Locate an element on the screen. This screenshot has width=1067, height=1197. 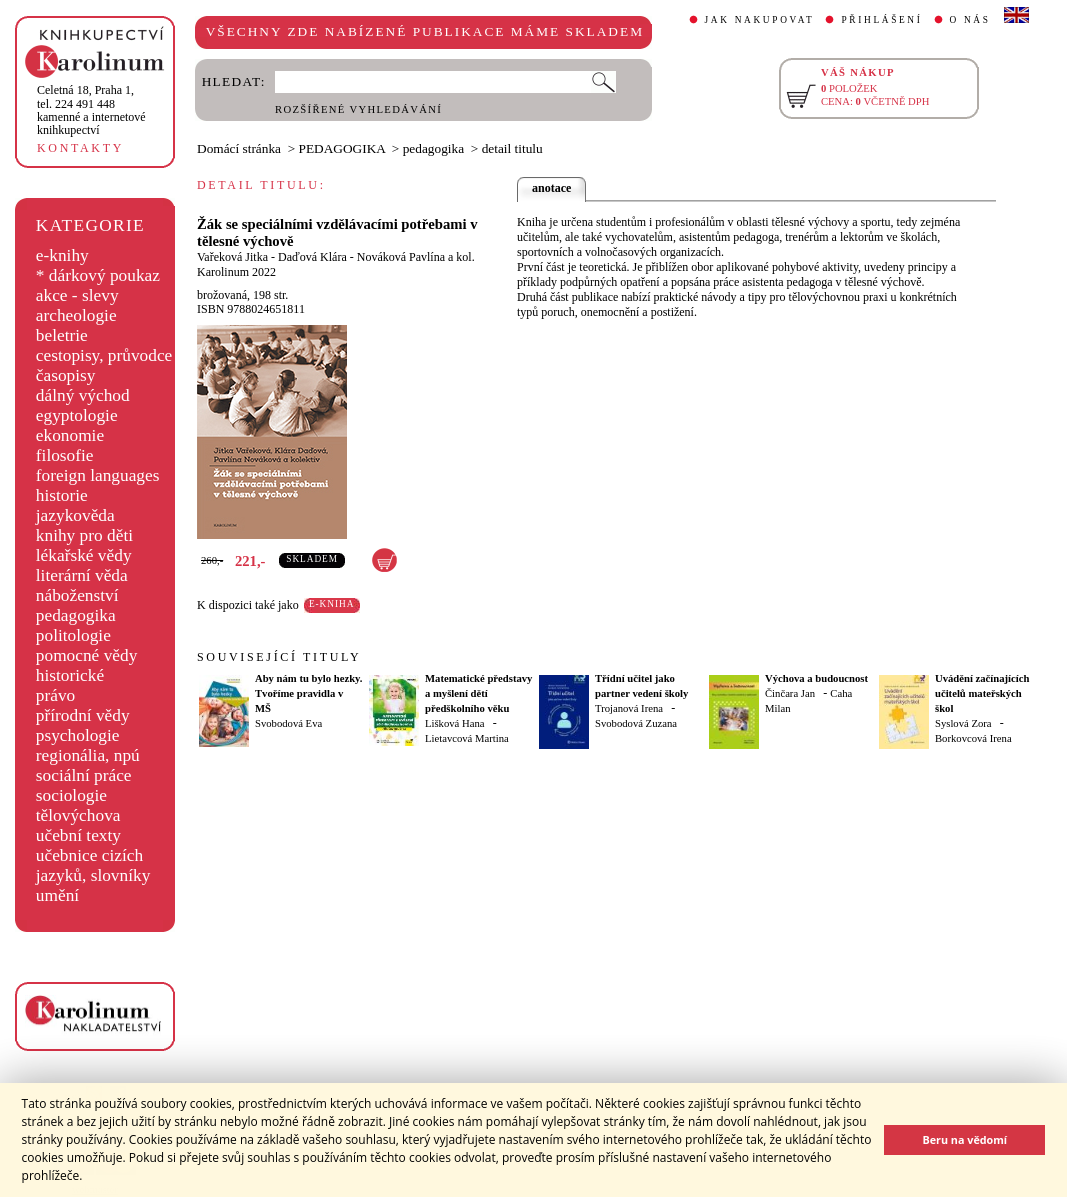
politologie is located at coordinates (73, 635).